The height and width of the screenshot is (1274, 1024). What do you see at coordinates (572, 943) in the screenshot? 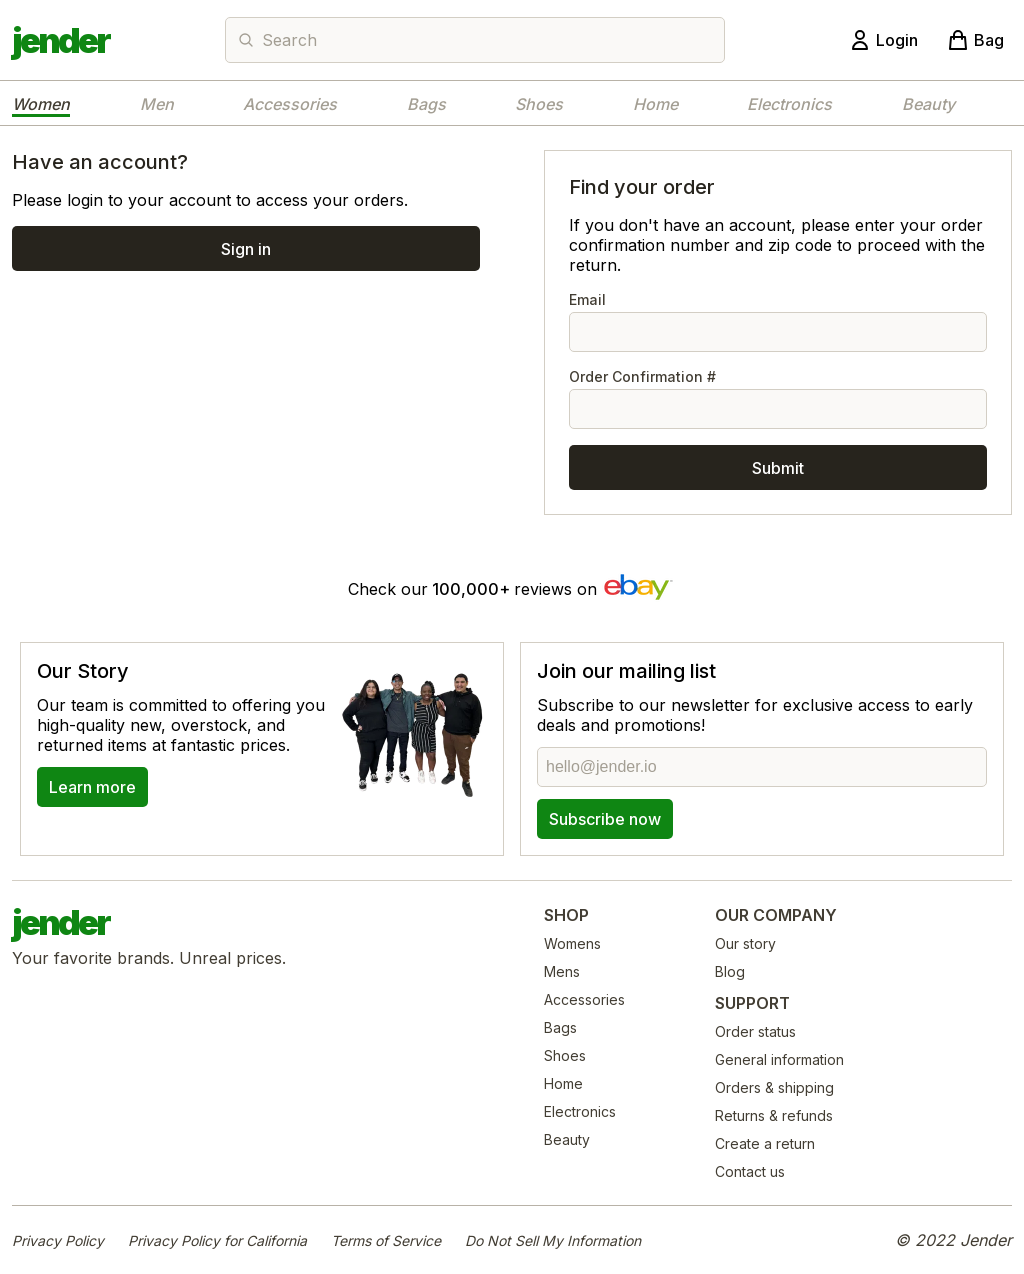
I see `Womens` at bounding box center [572, 943].